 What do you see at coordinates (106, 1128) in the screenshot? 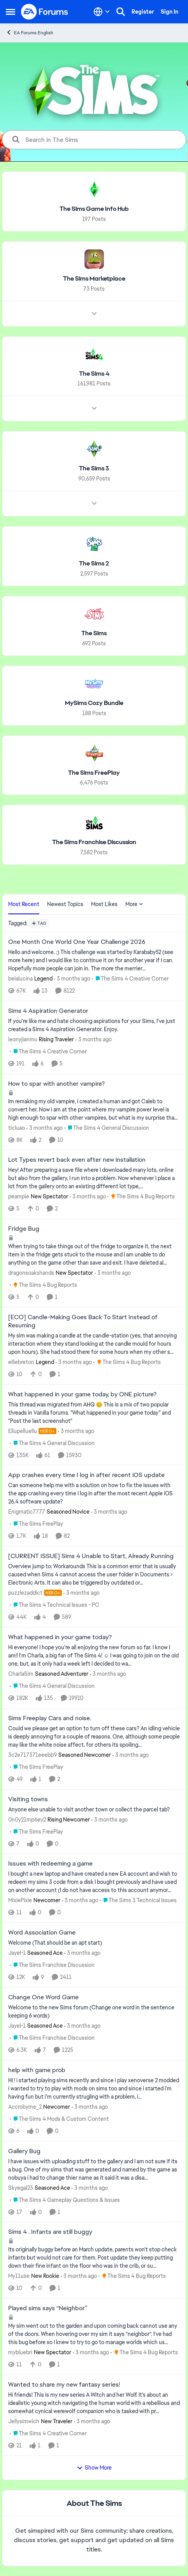
I see `[Go to parent The Sims 4 General Discussion]` at bounding box center [106, 1128].